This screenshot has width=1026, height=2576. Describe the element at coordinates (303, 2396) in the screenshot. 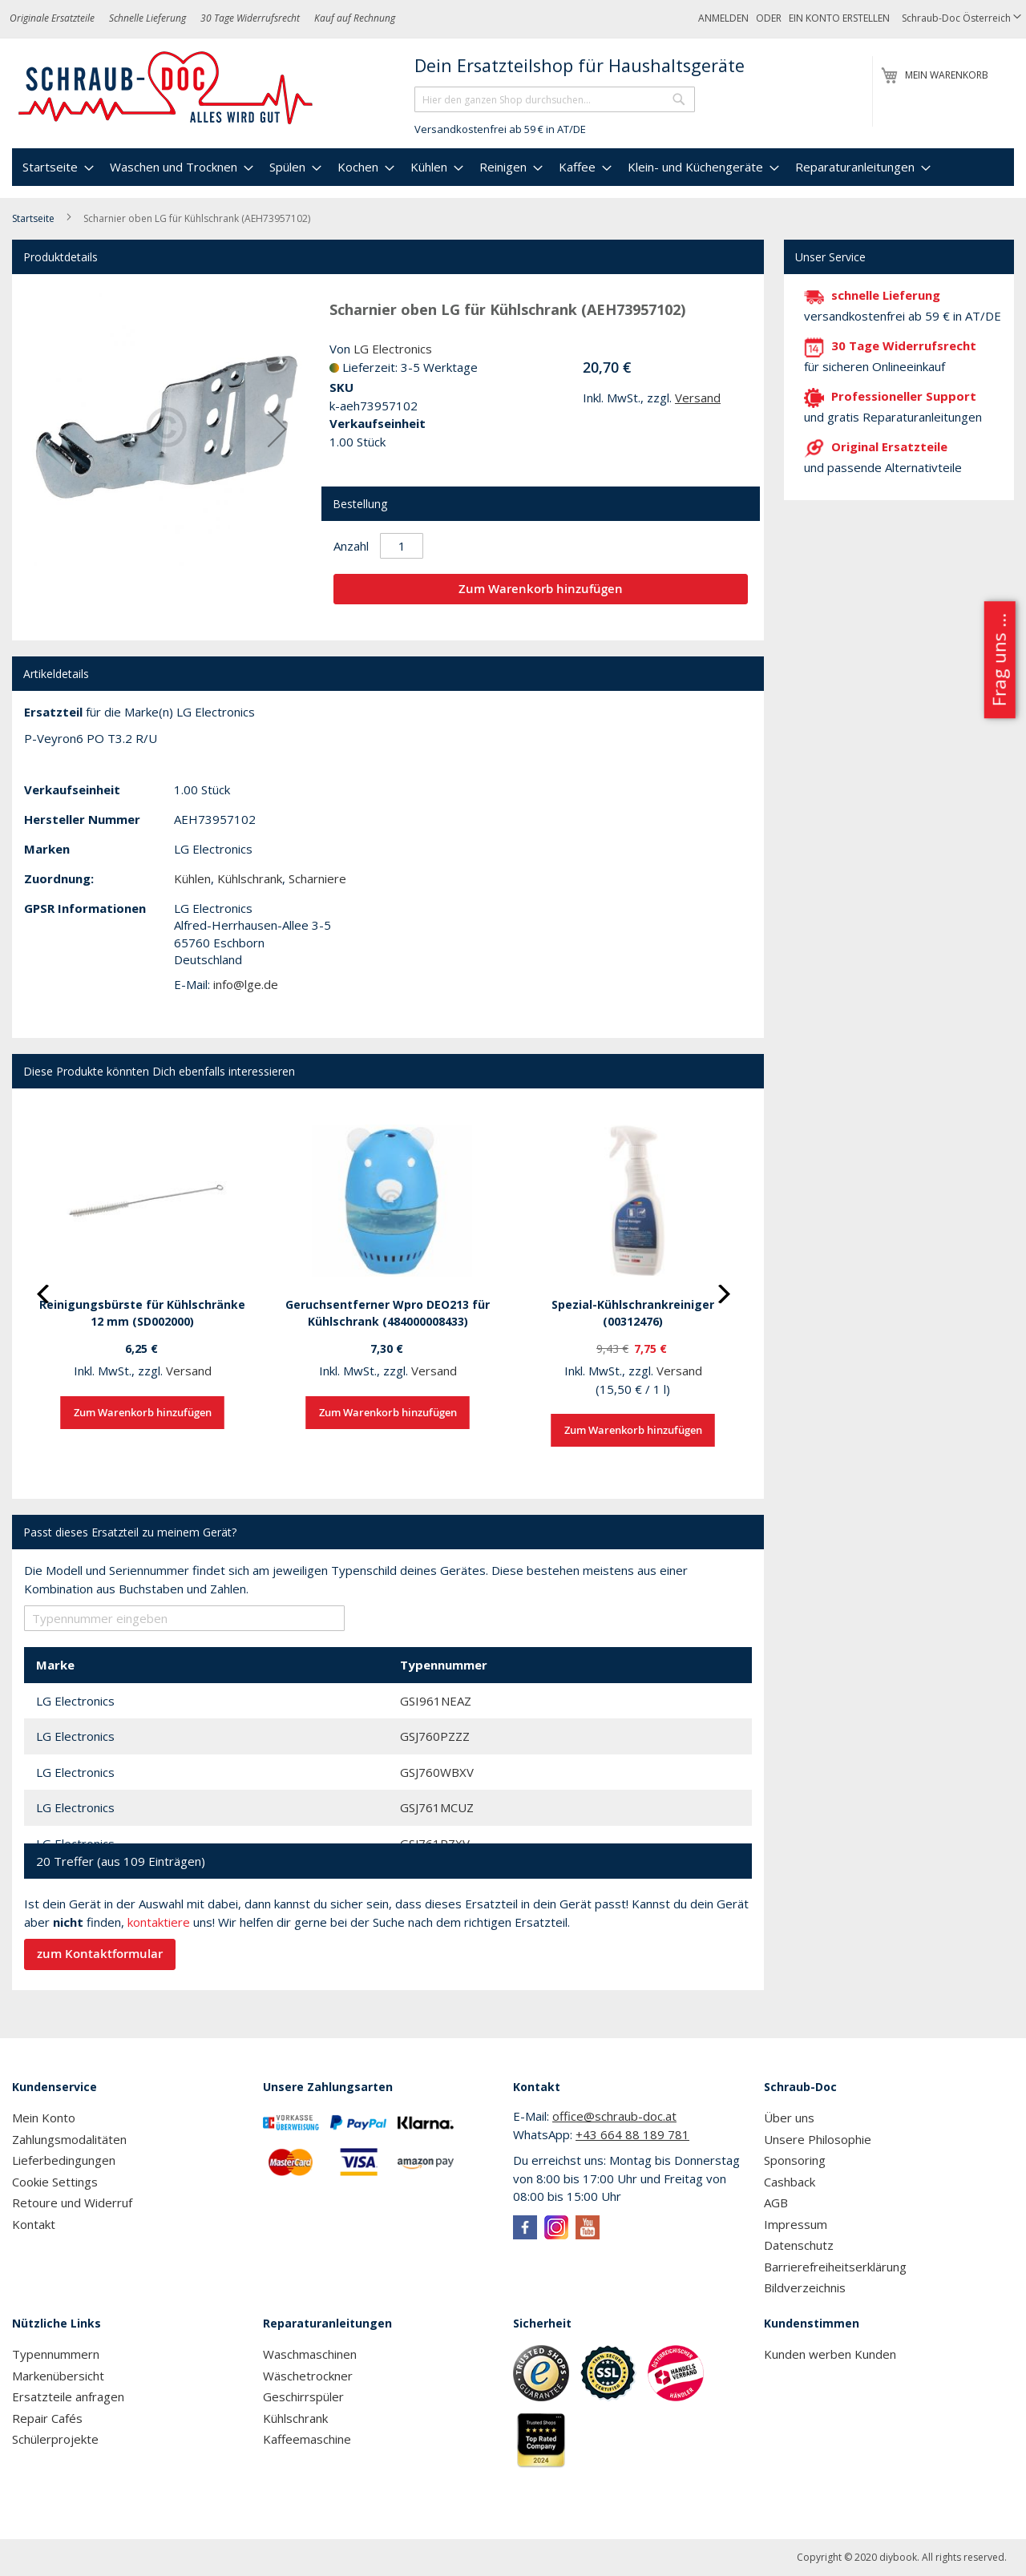

I see `Geschirrspüler` at that location.